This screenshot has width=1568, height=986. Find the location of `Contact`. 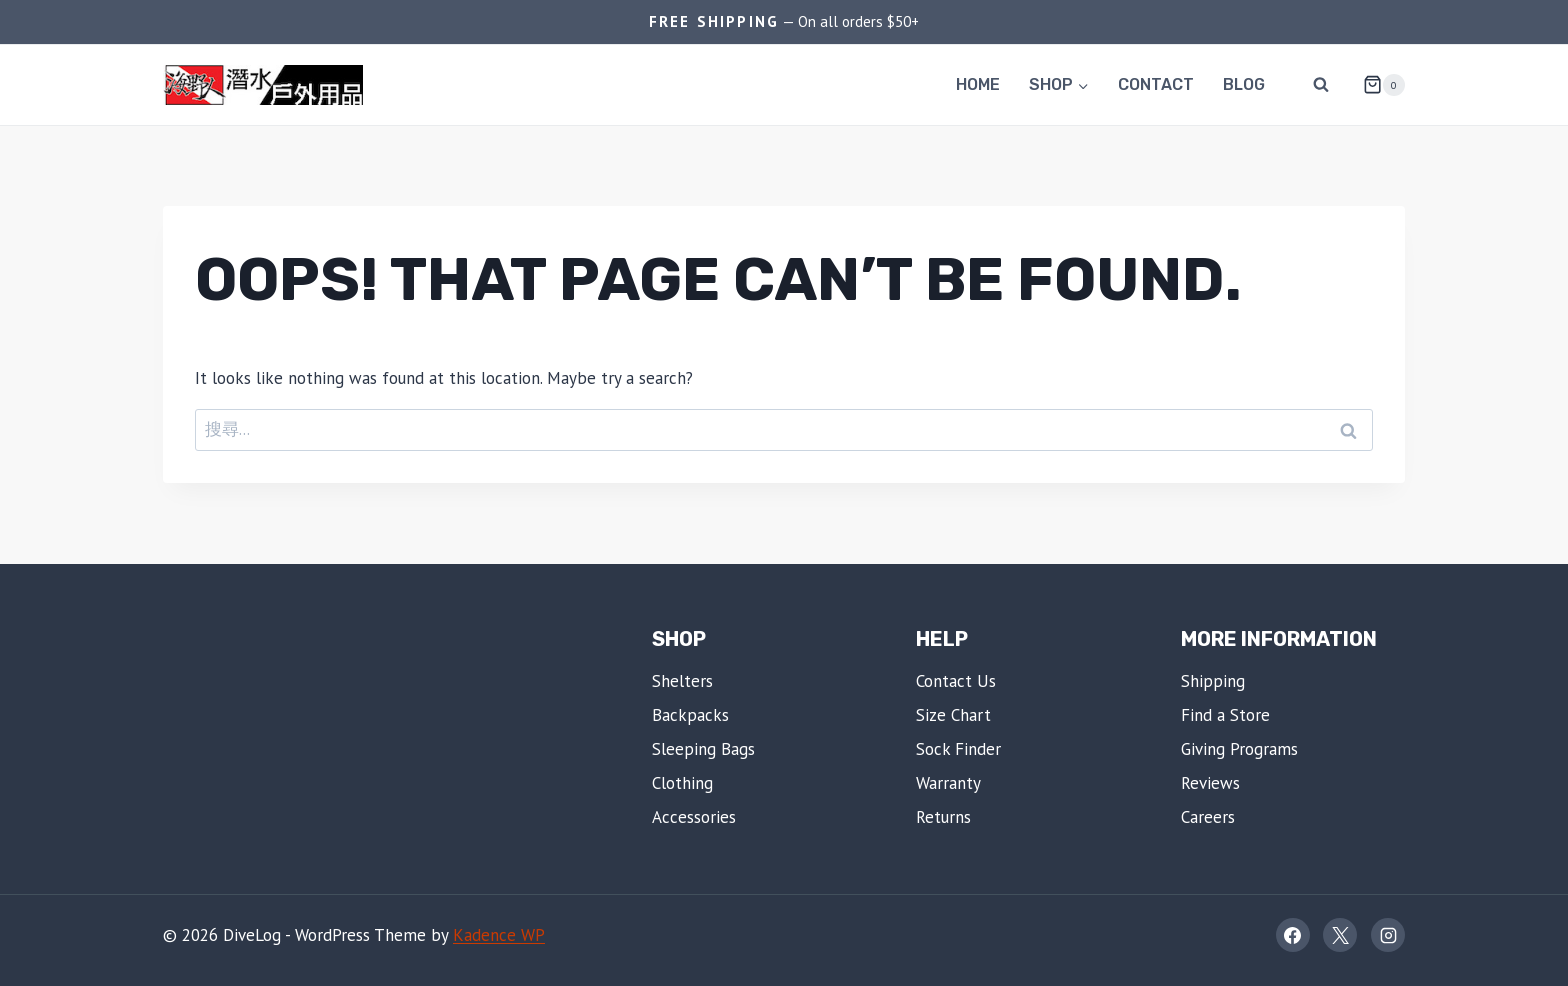

Contact is located at coordinates (1156, 84).